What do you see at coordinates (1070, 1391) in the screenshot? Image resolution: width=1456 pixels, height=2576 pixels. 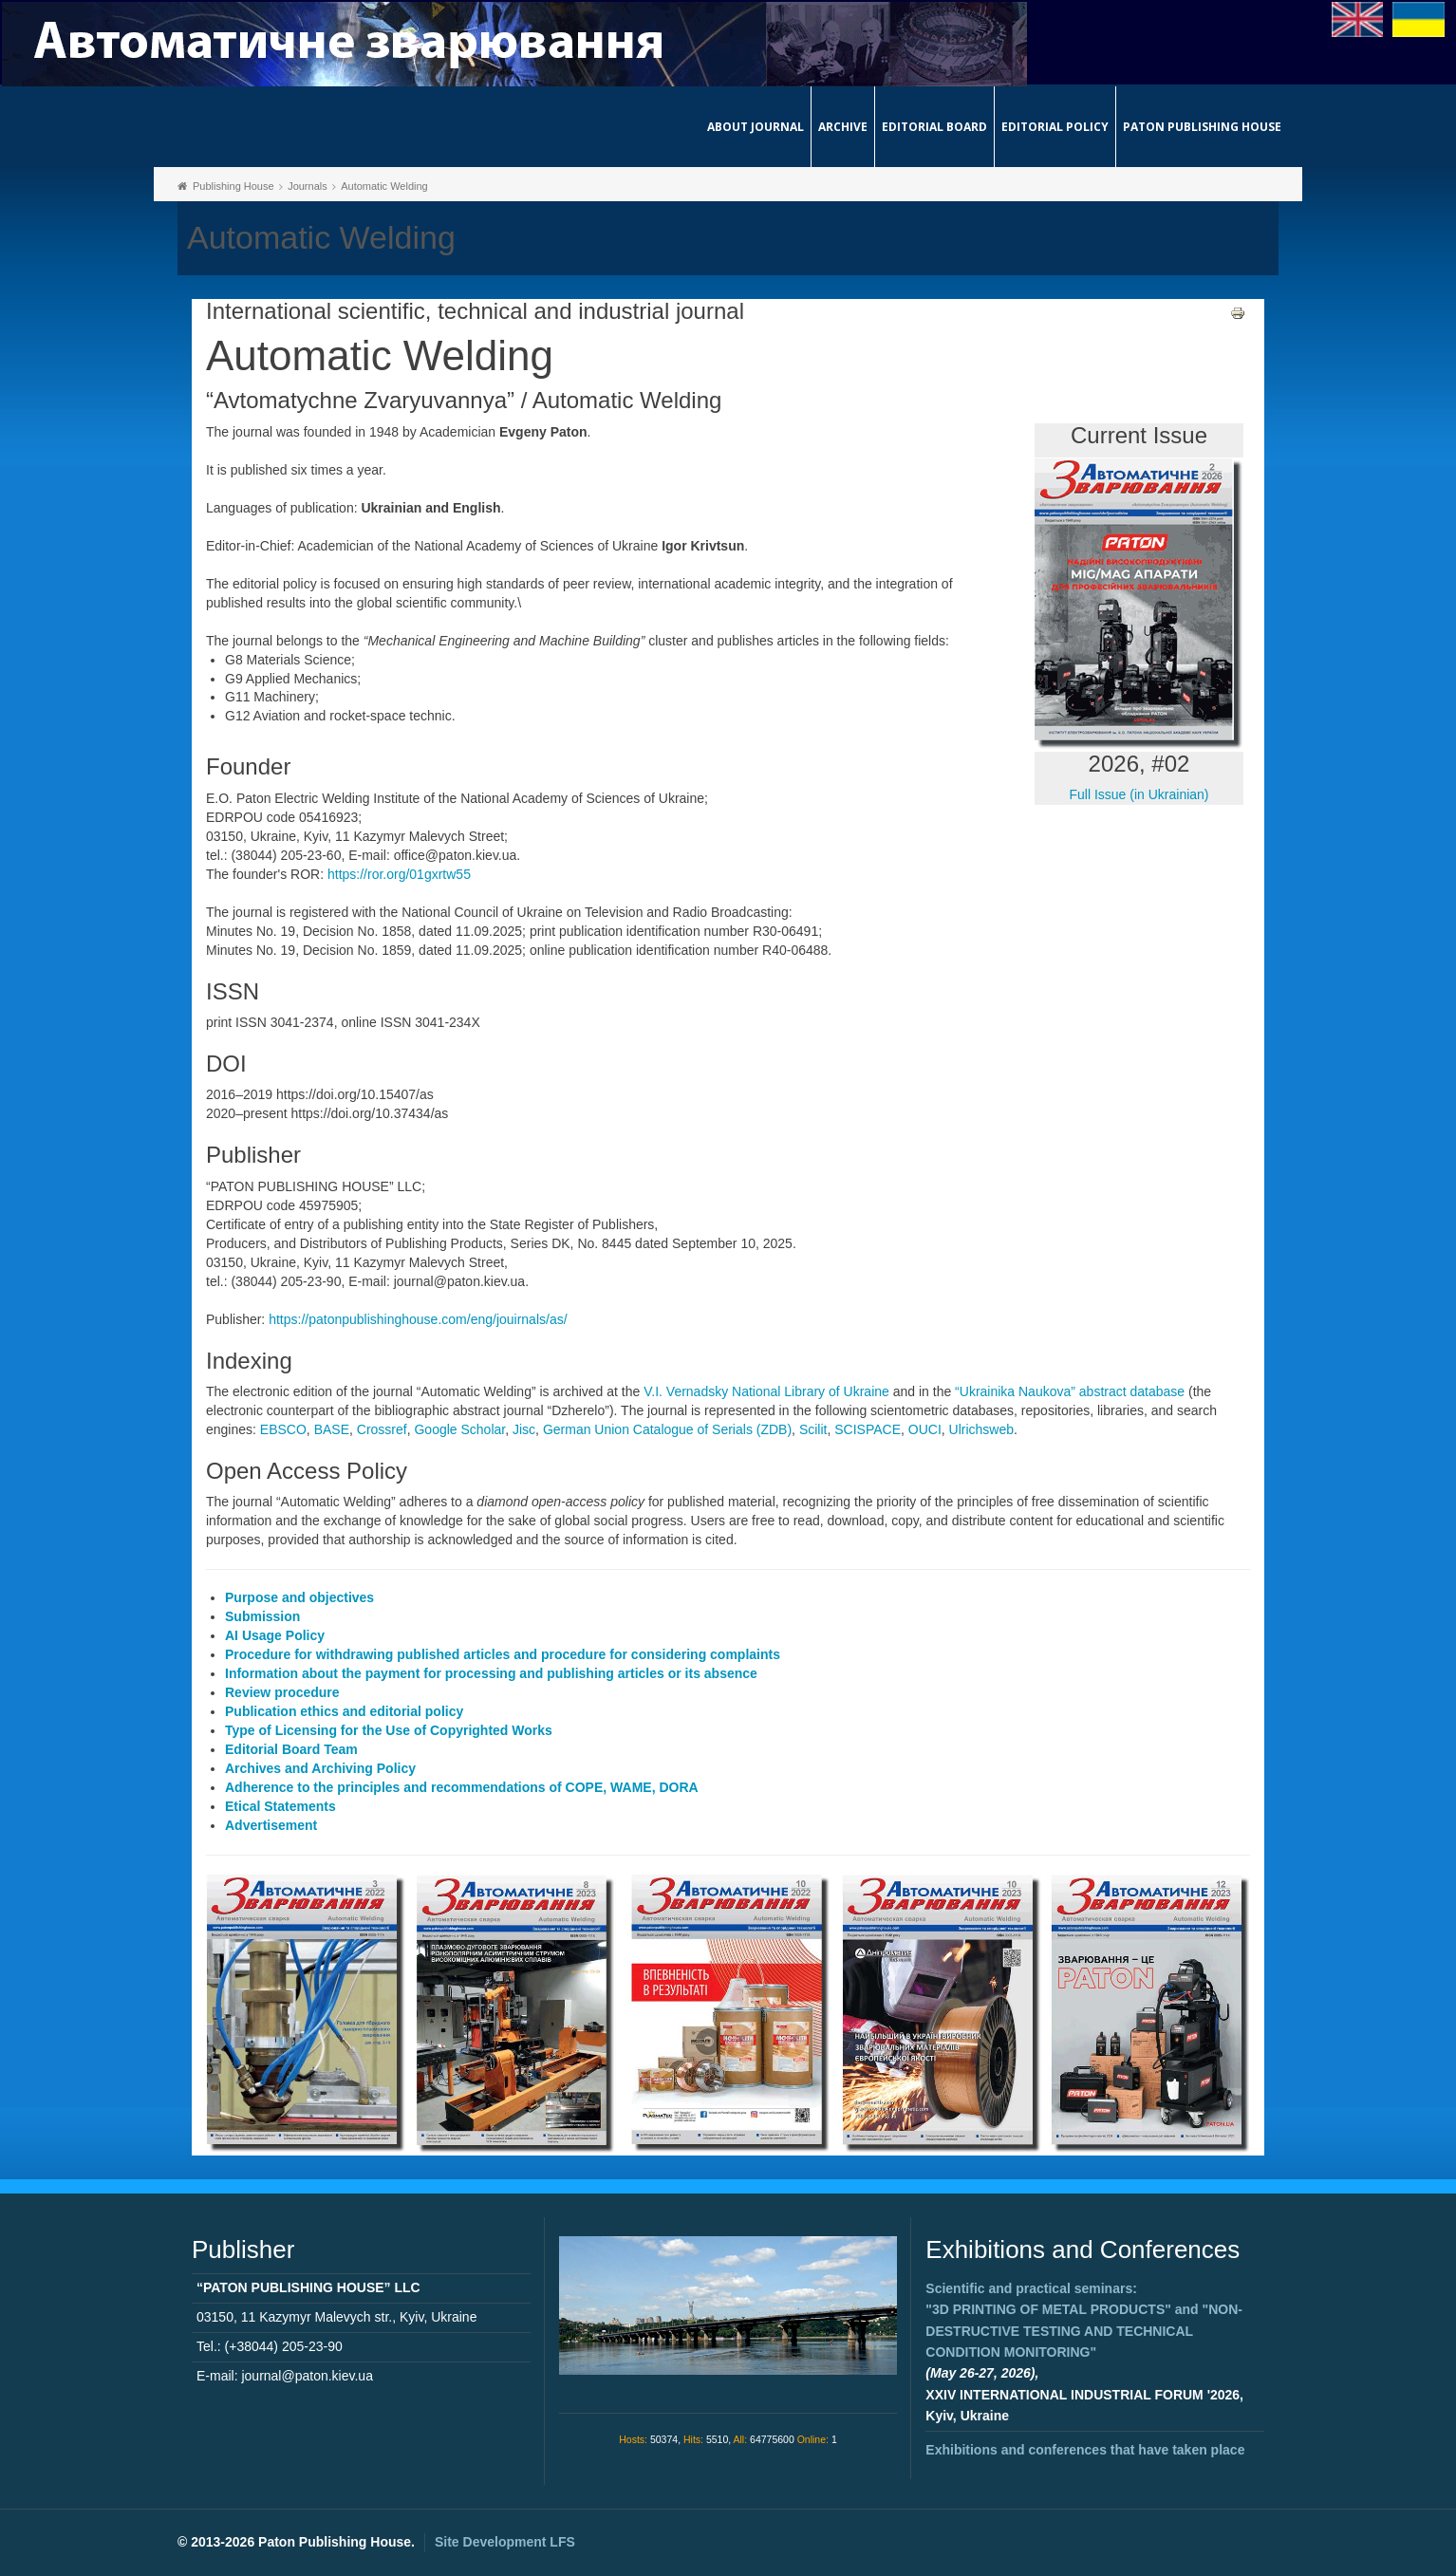 I see `“Ukrainika Naukova” abstract database` at bounding box center [1070, 1391].